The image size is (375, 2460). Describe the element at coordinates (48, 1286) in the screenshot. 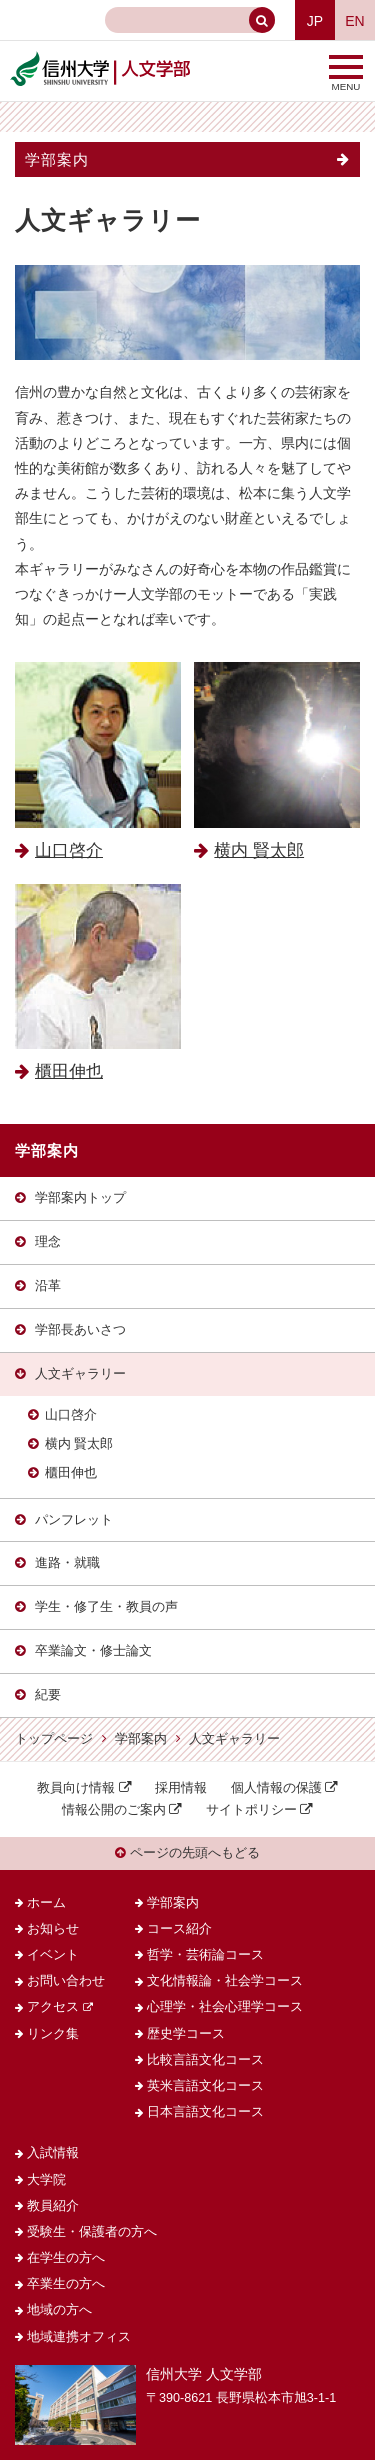

I see `沿革` at that location.